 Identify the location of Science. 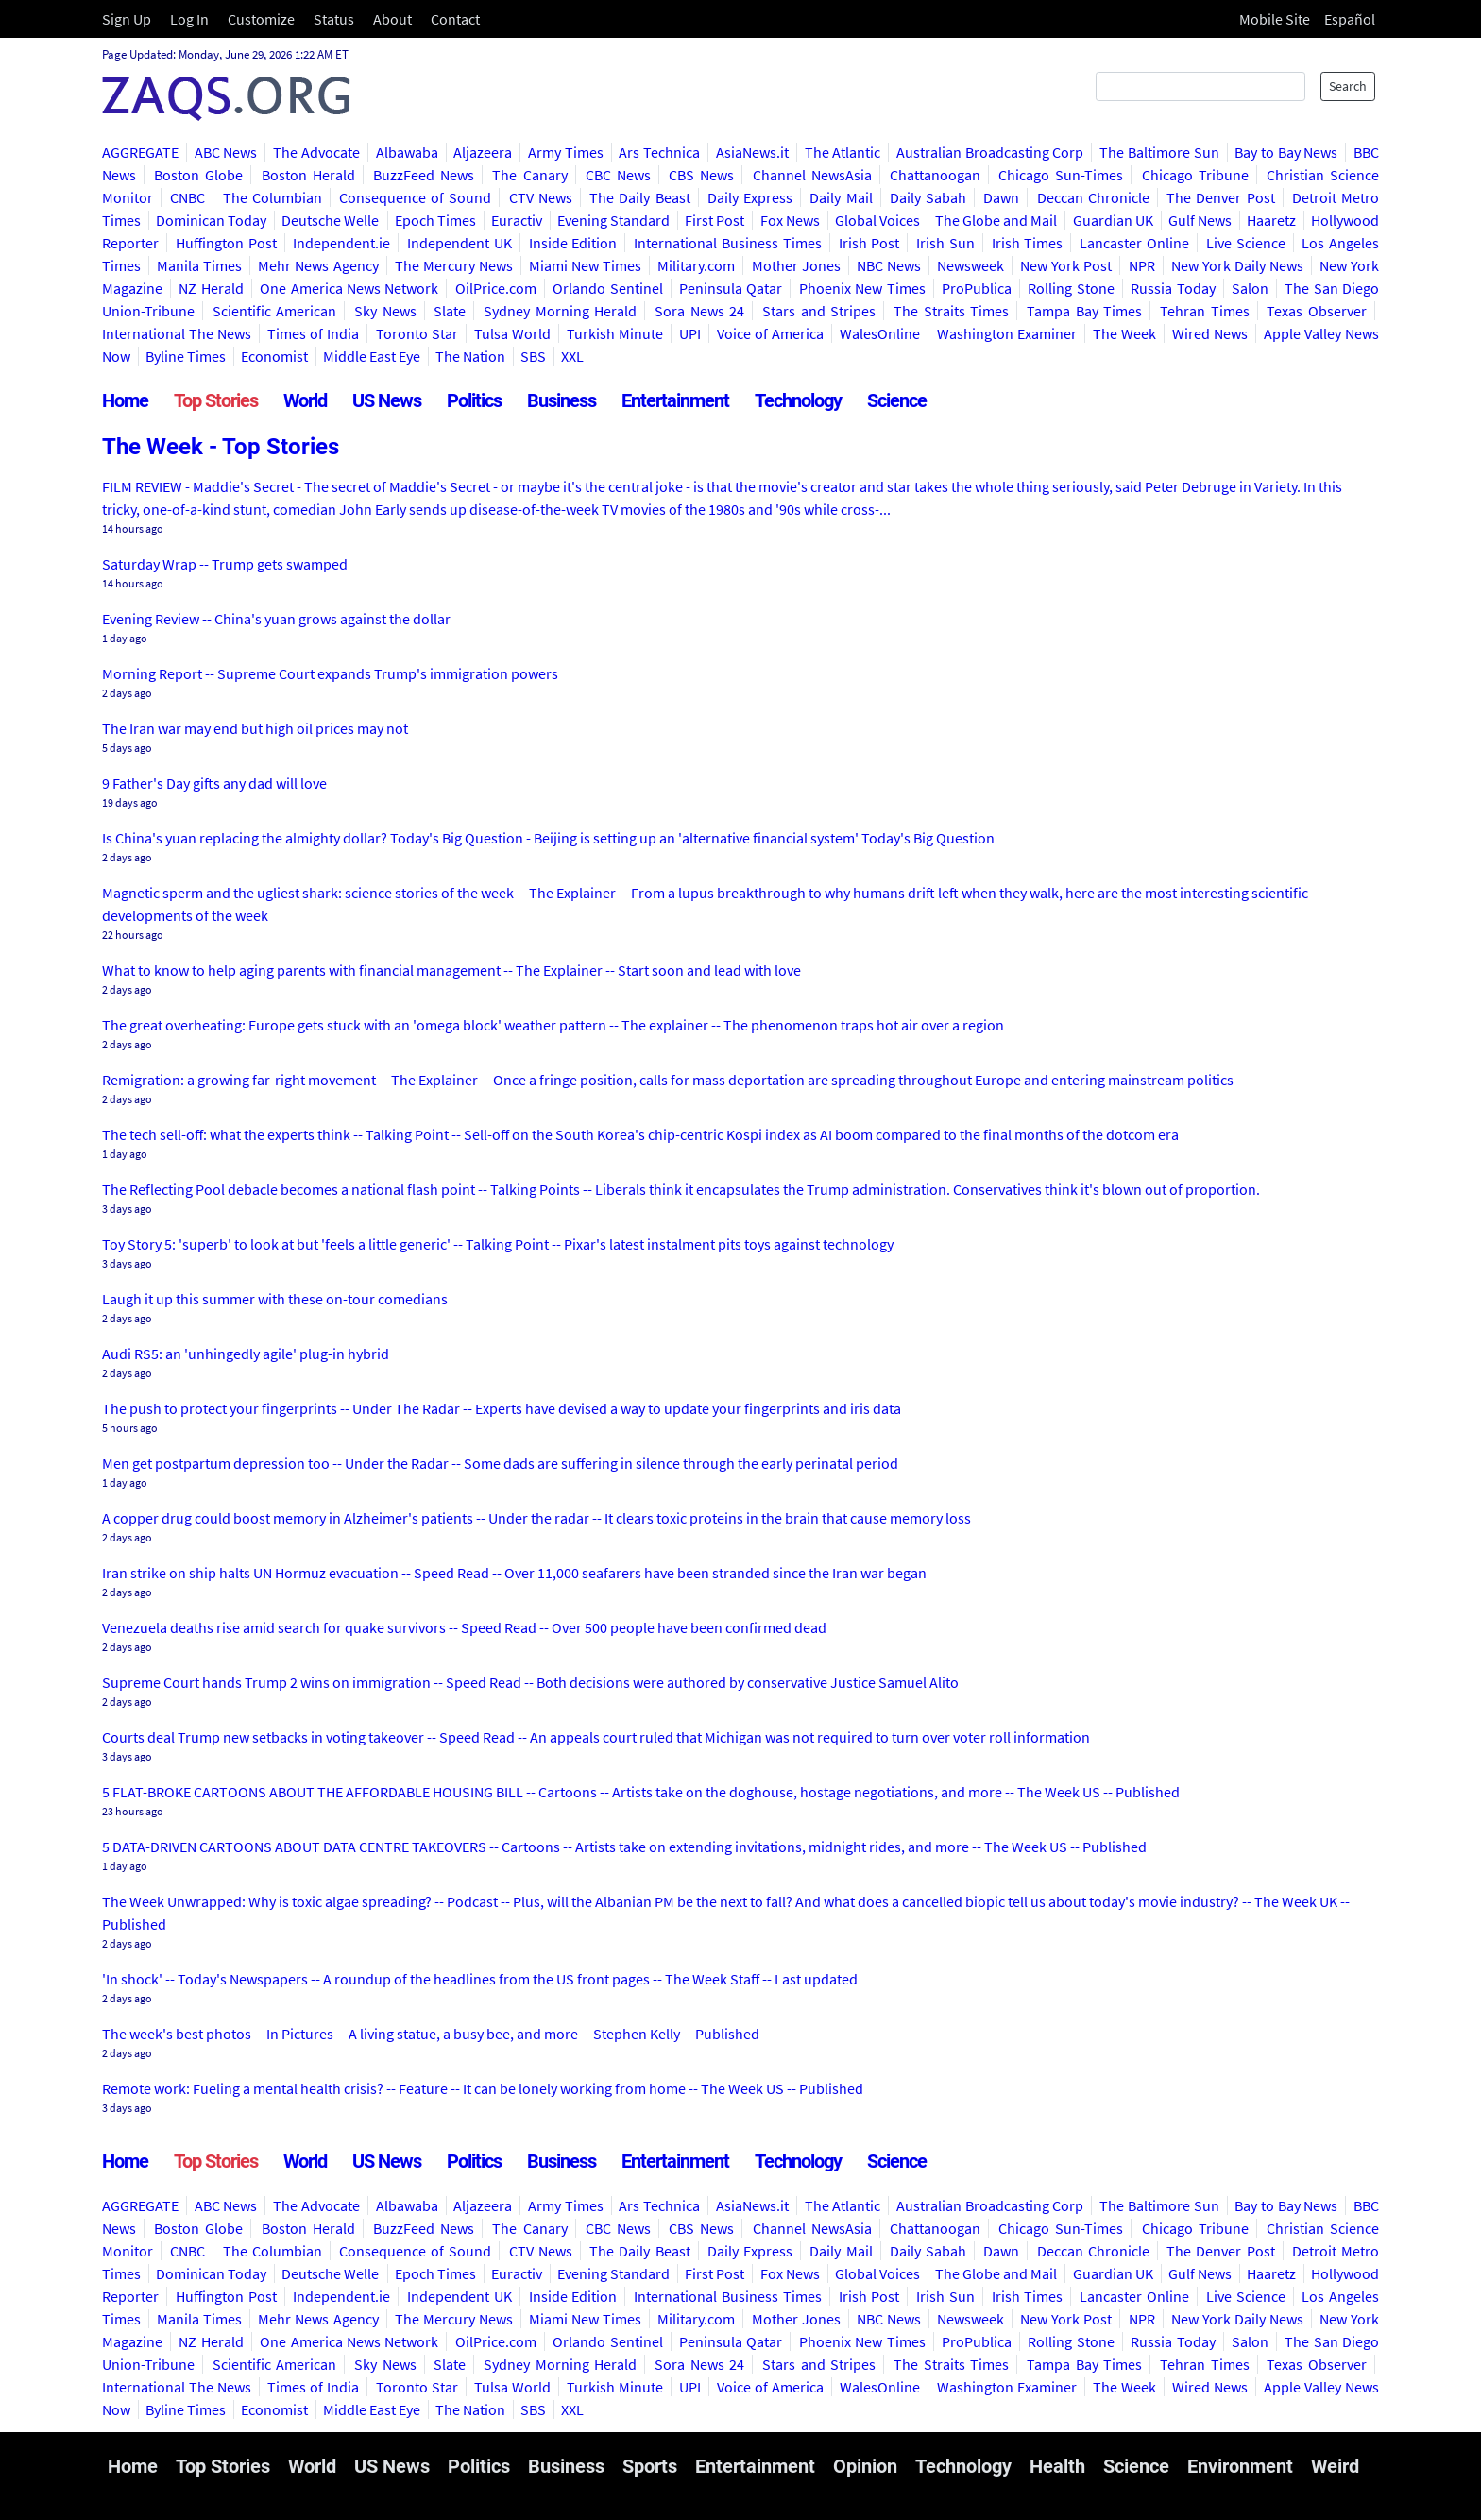
(897, 400).